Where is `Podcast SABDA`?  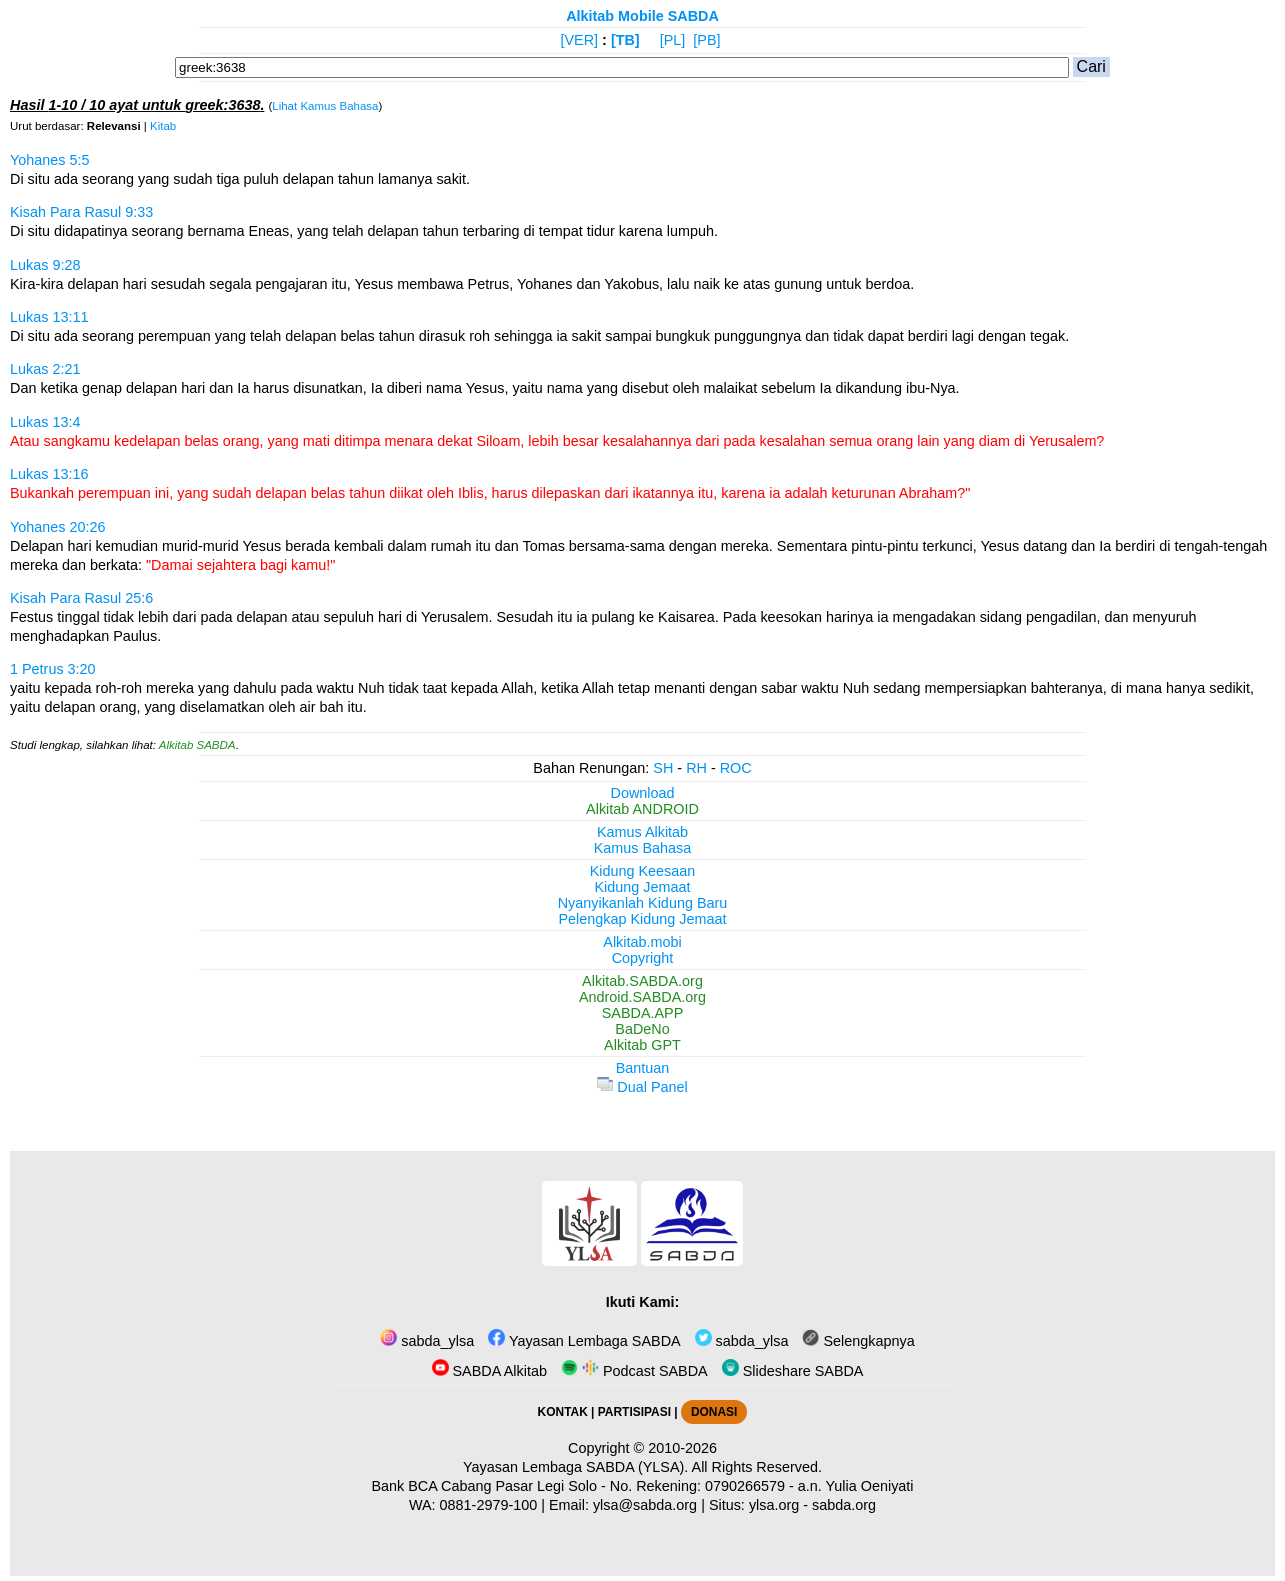 Podcast SABDA is located at coordinates (634, 1371).